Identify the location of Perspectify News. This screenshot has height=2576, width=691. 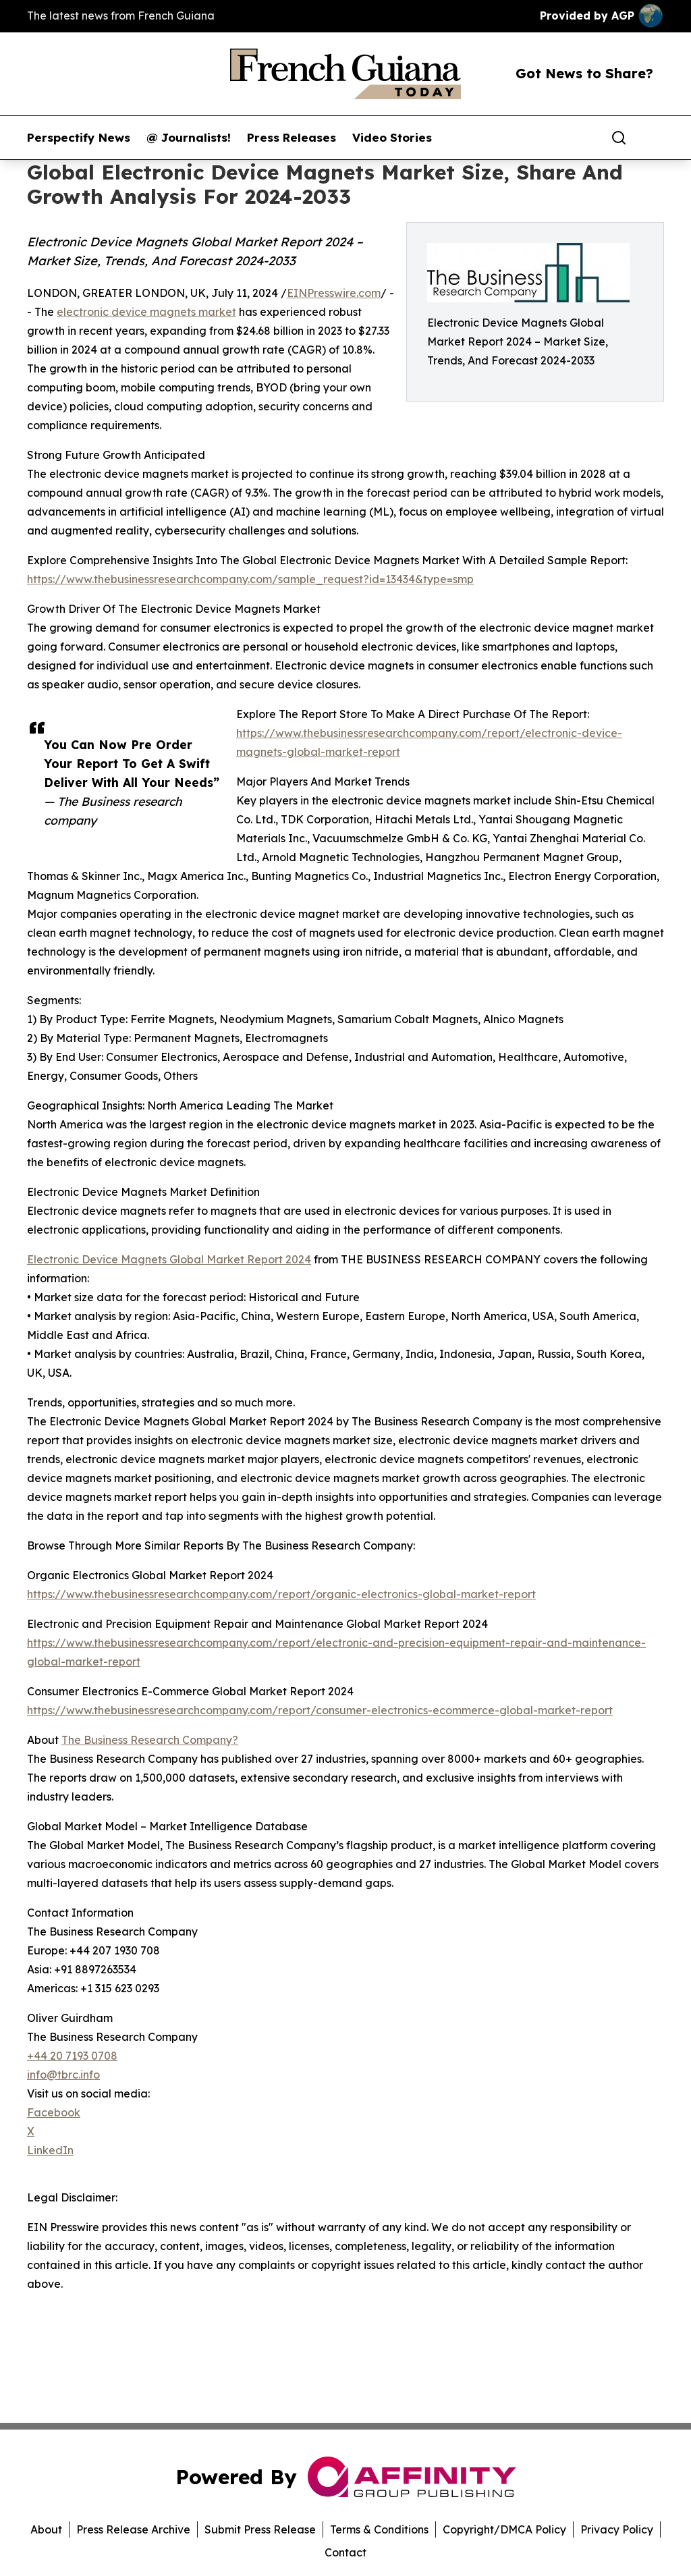
(78, 137).